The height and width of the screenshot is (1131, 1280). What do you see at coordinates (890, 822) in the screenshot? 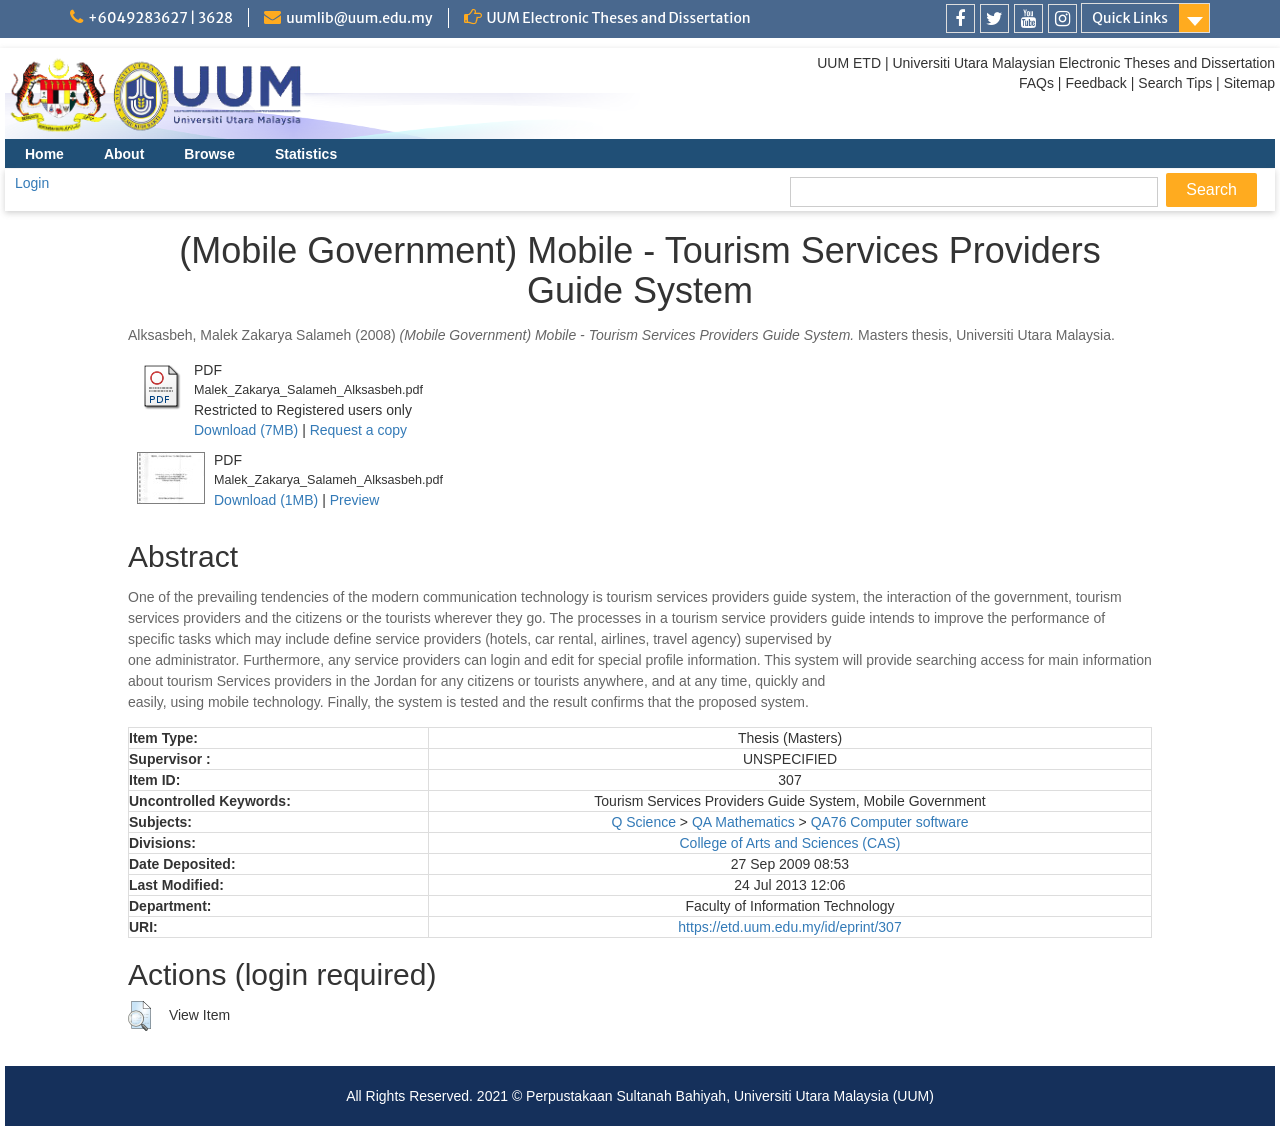
I see `QA76 Computer software` at bounding box center [890, 822].